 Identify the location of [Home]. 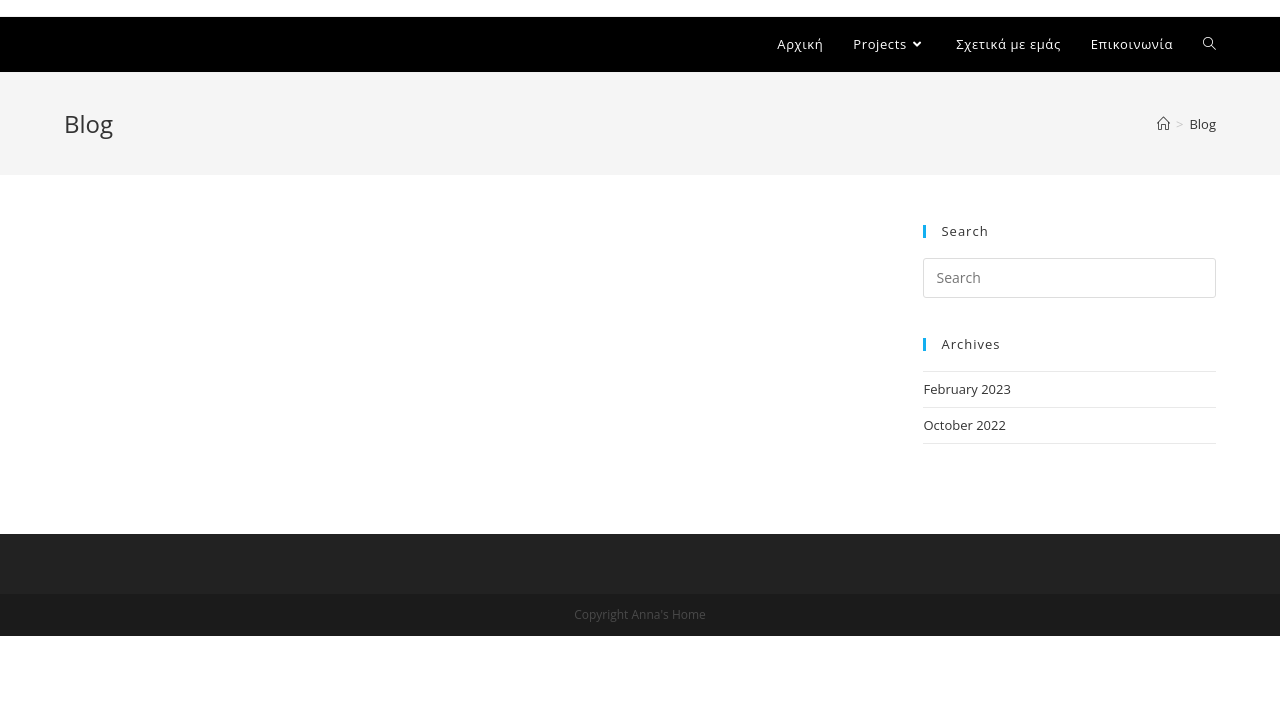
(1163, 124).